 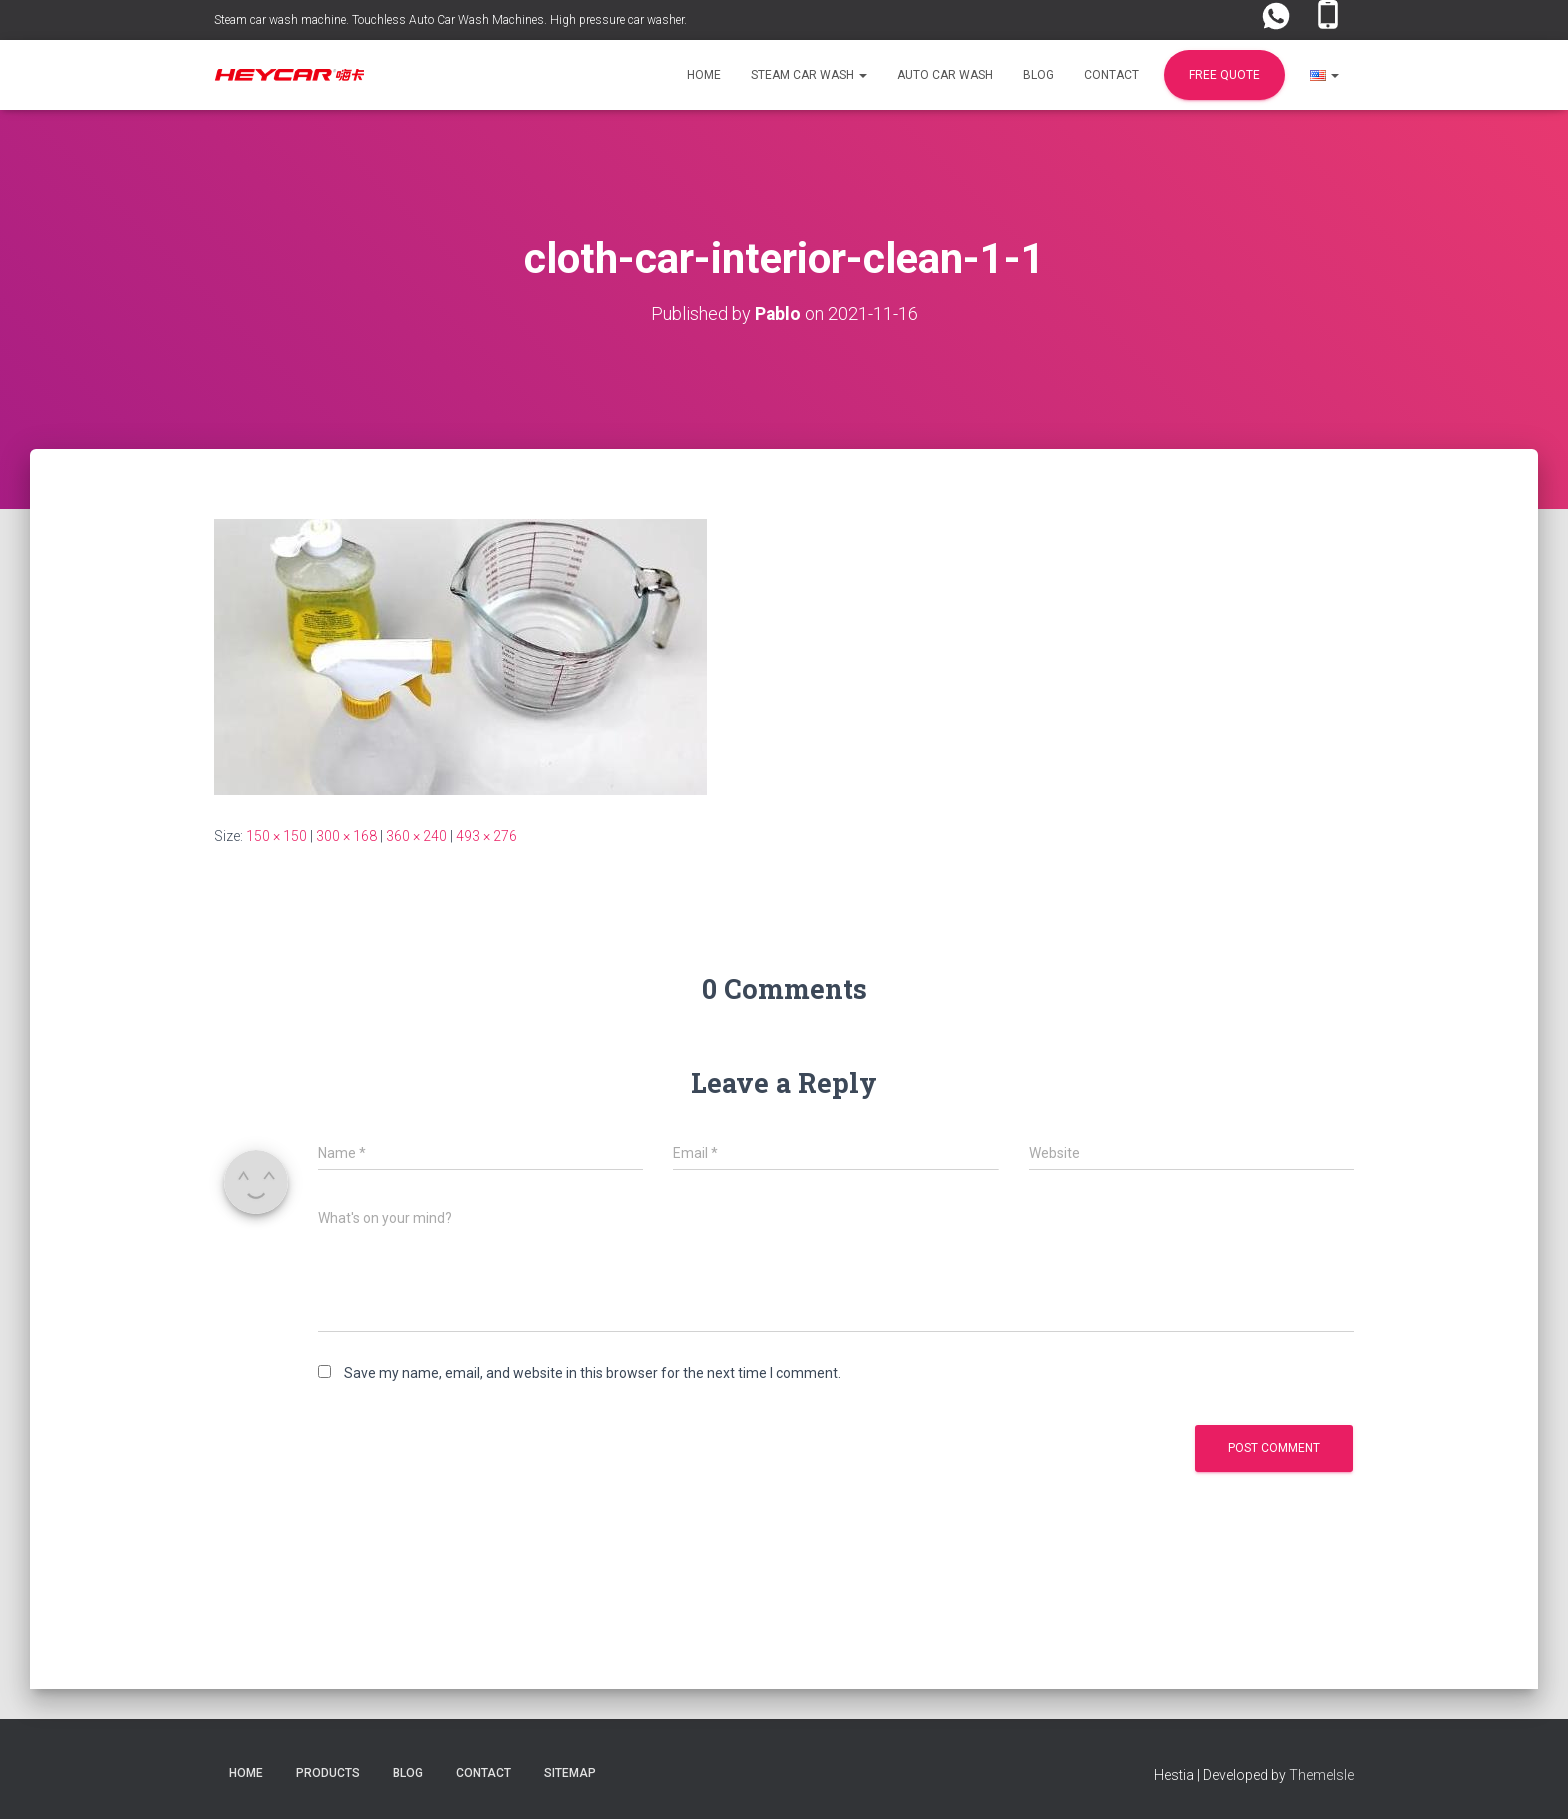 What do you see at coordinates (1038, 75) in the screenshot?
I see `Blog` at bounding box center [1038, 75].